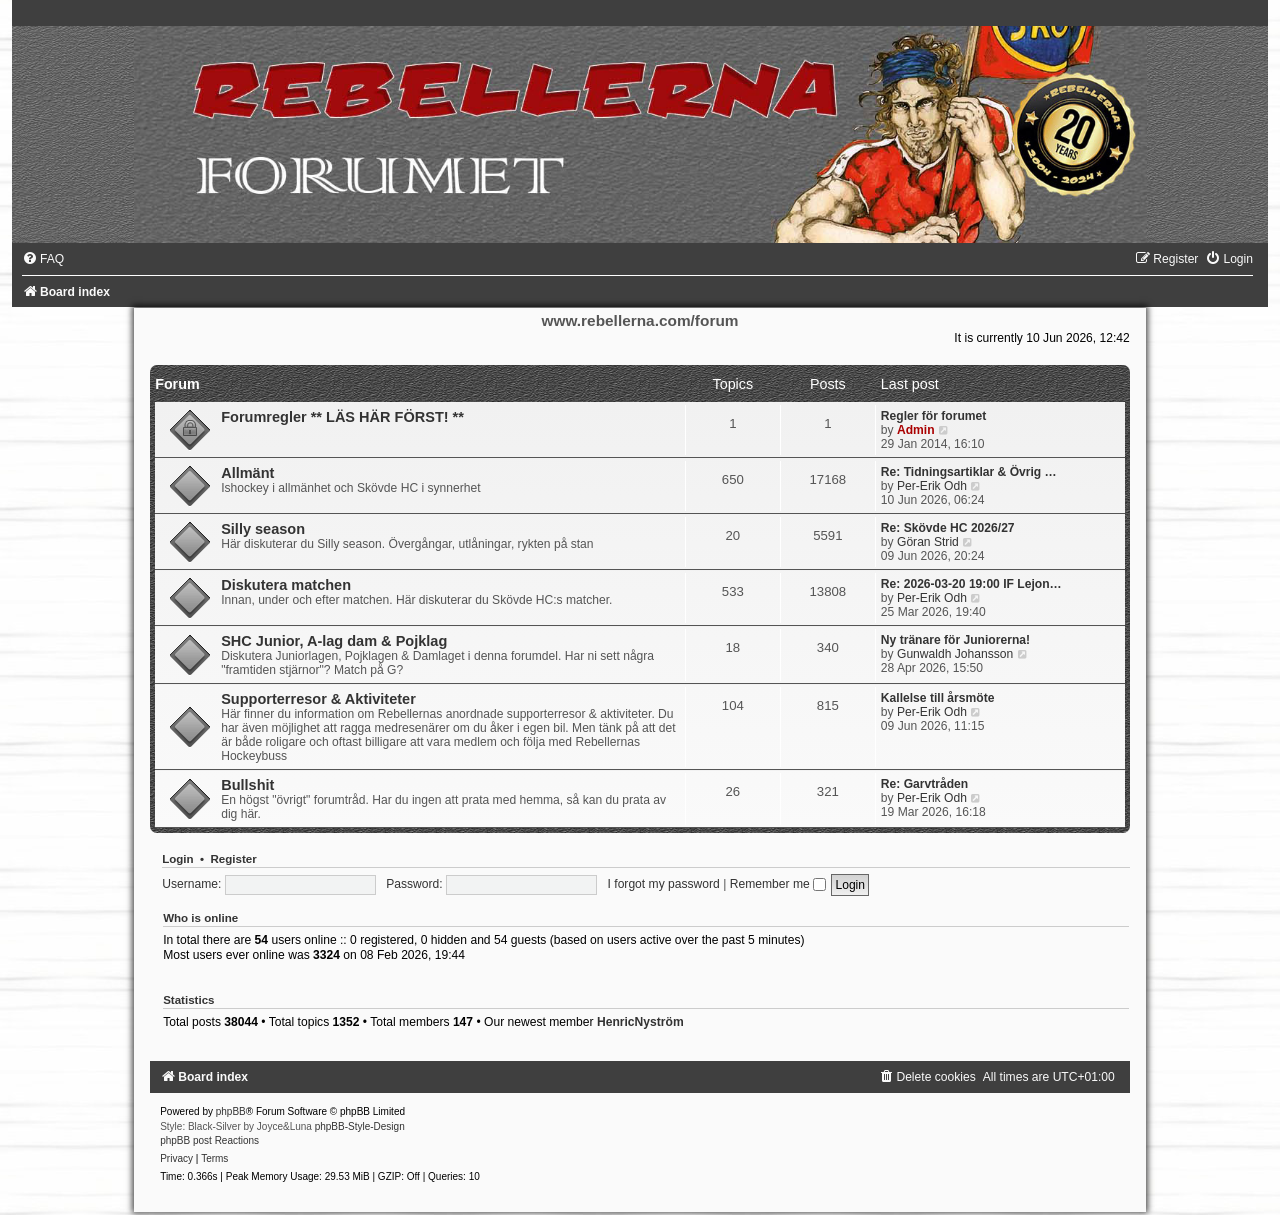 This screenshot has height=1215, width=1280. Describe the element at coordinates (938, 698) in the screenshot. I see `Kallelse till årsmöte` at that location.